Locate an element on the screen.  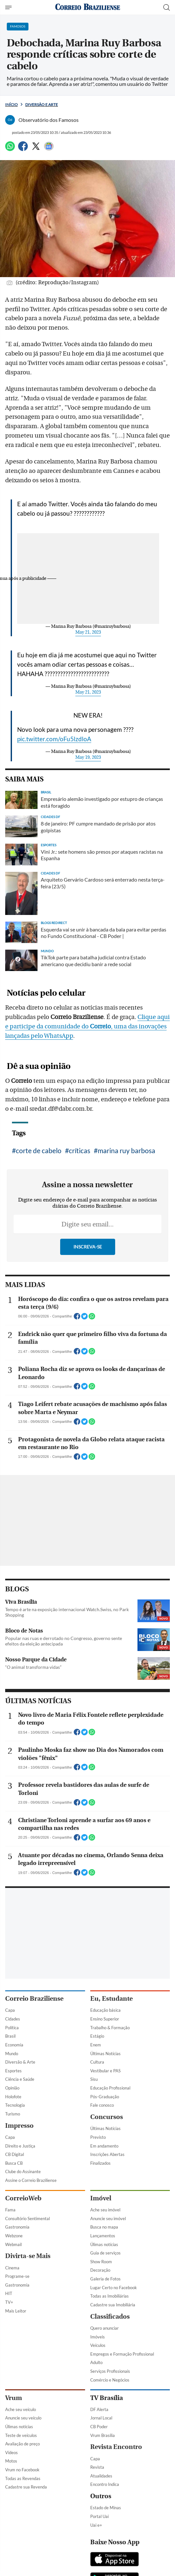
Pós-Graduação is located at coordinates (104, 2096).